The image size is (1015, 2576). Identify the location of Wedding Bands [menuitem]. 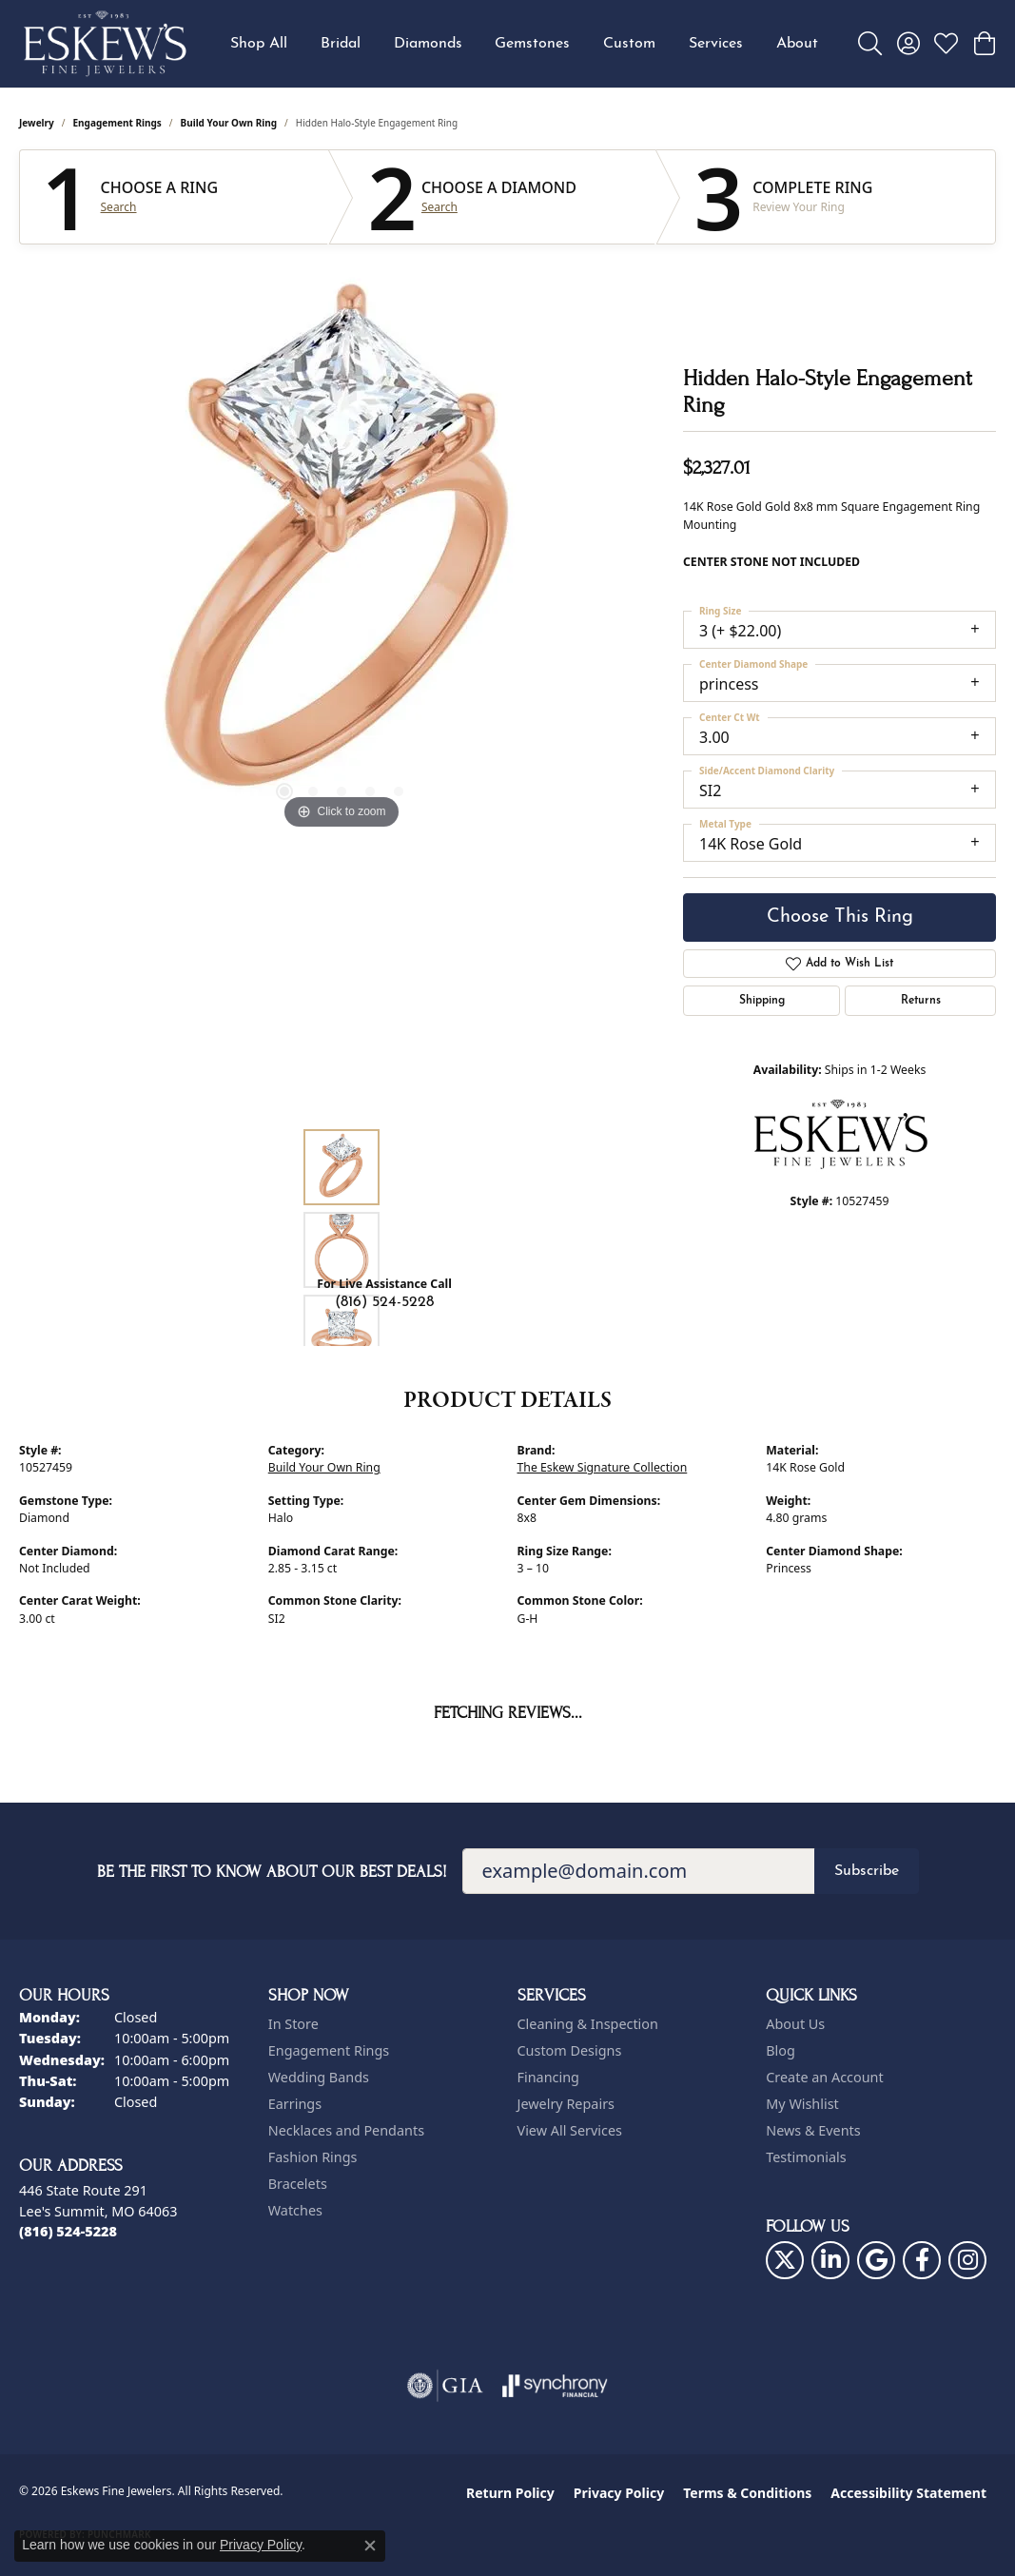
(318, 2077).